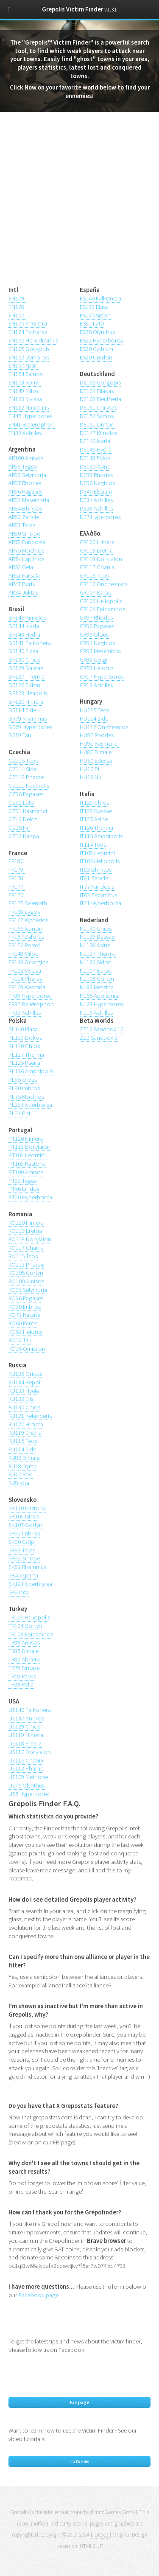 This screenshot has width=159, height=2576. What do you see at coordinates (101, 340) in the screenshot?
I see `ES32 Hyperborea` at bounding box center [101, 340].